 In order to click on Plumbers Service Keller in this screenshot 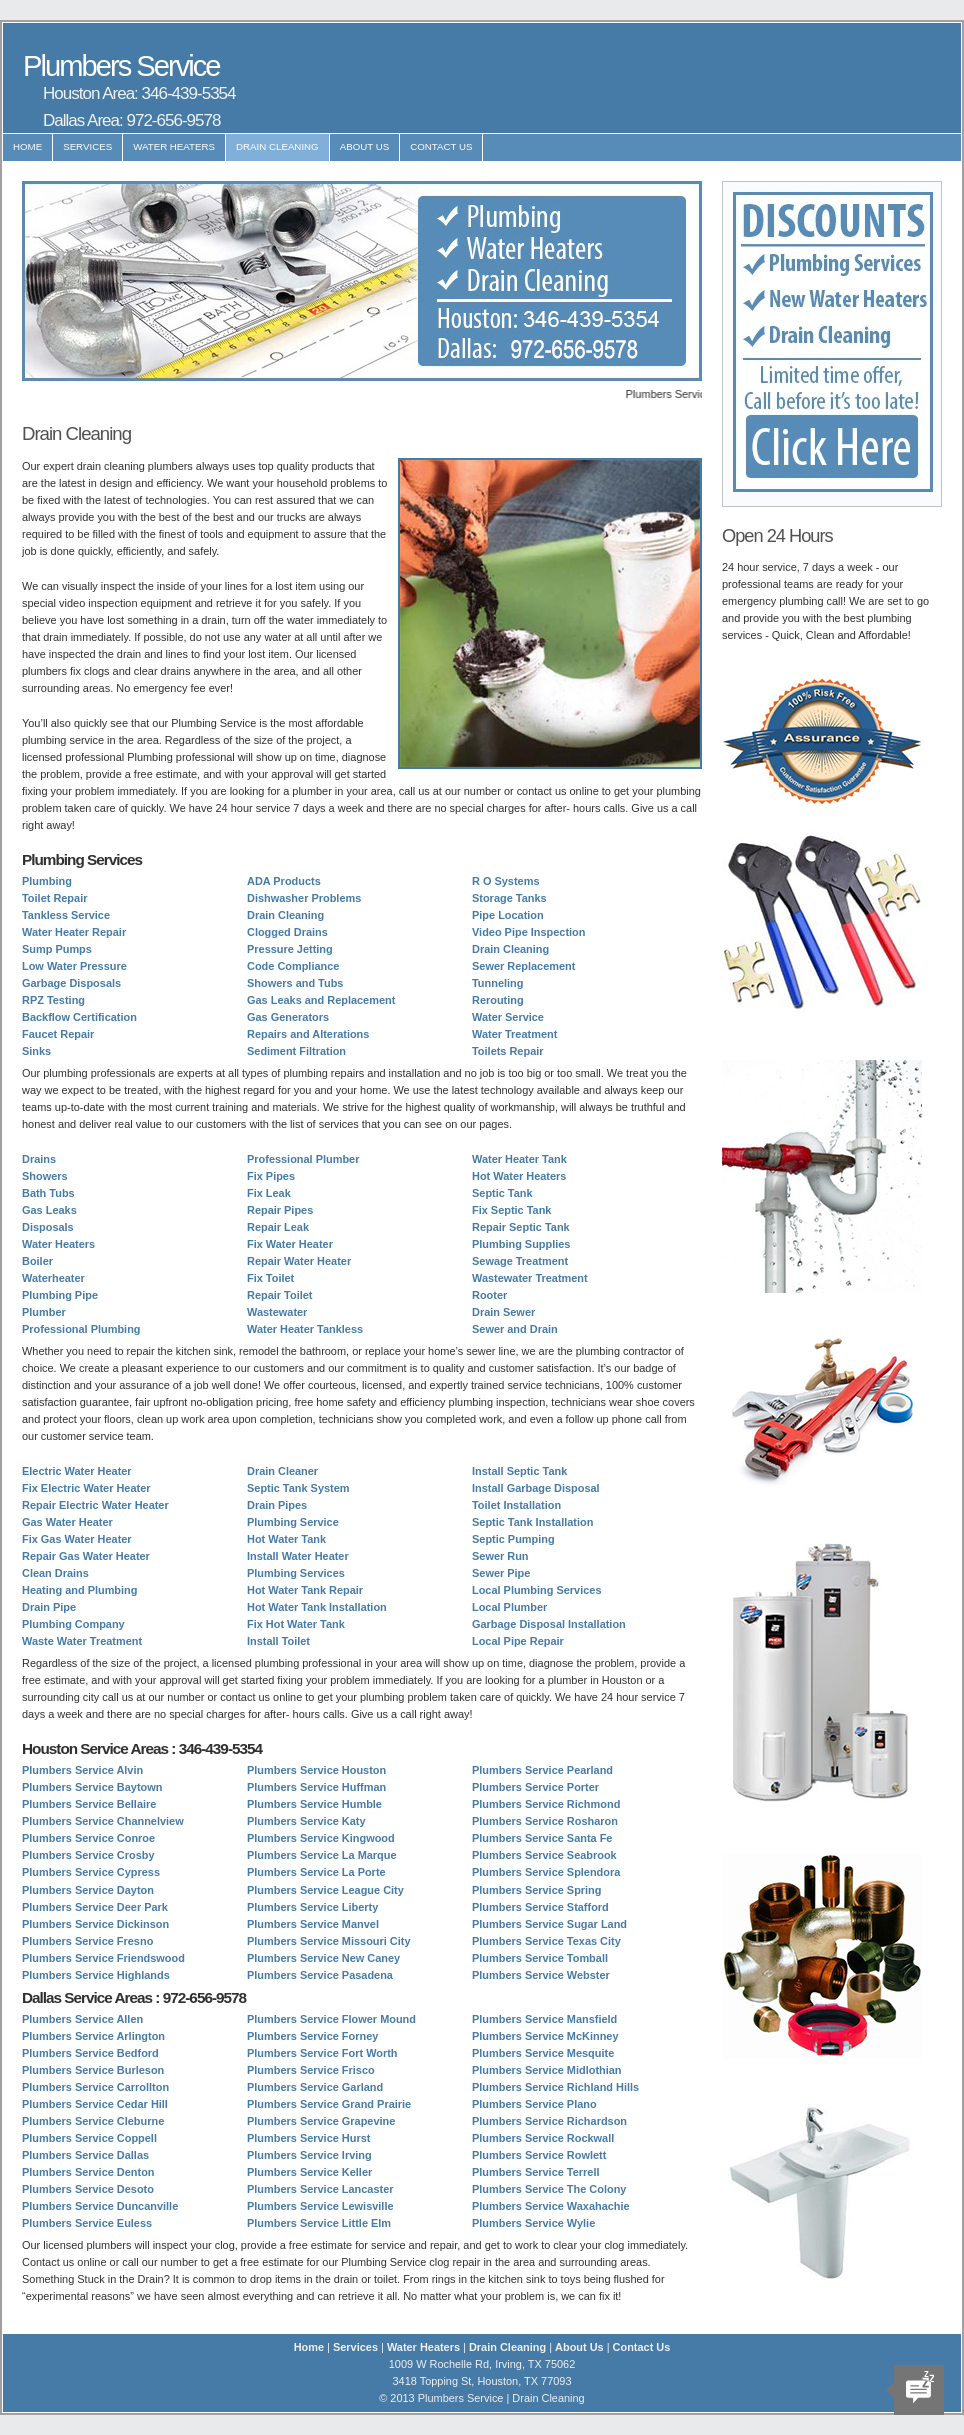, I will do `click(309, 2172)`.